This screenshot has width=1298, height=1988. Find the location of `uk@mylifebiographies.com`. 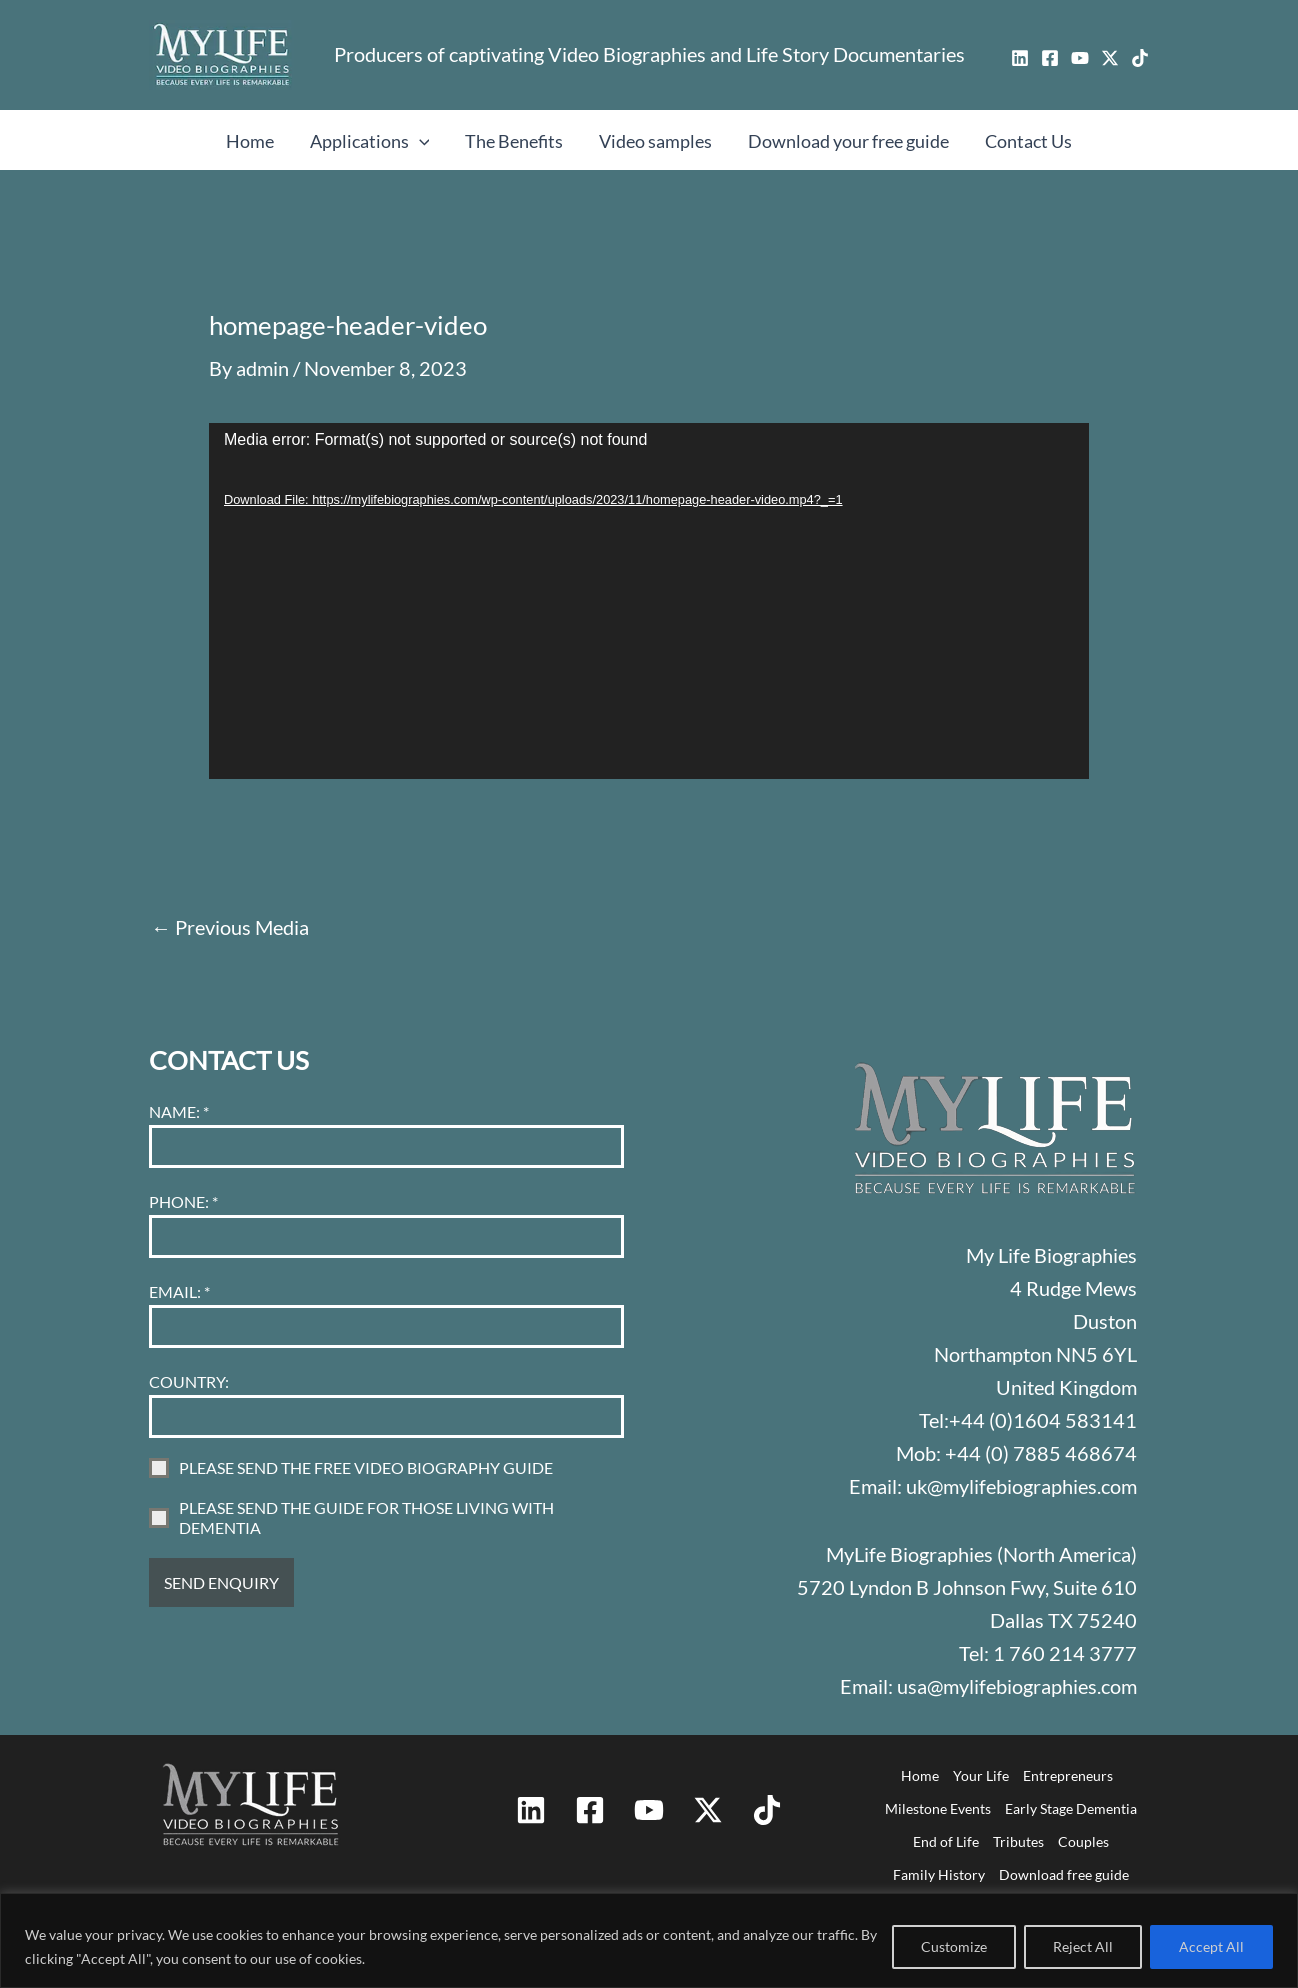

uk@mylifebiographies.com is located at coordinates (1021, 1486).